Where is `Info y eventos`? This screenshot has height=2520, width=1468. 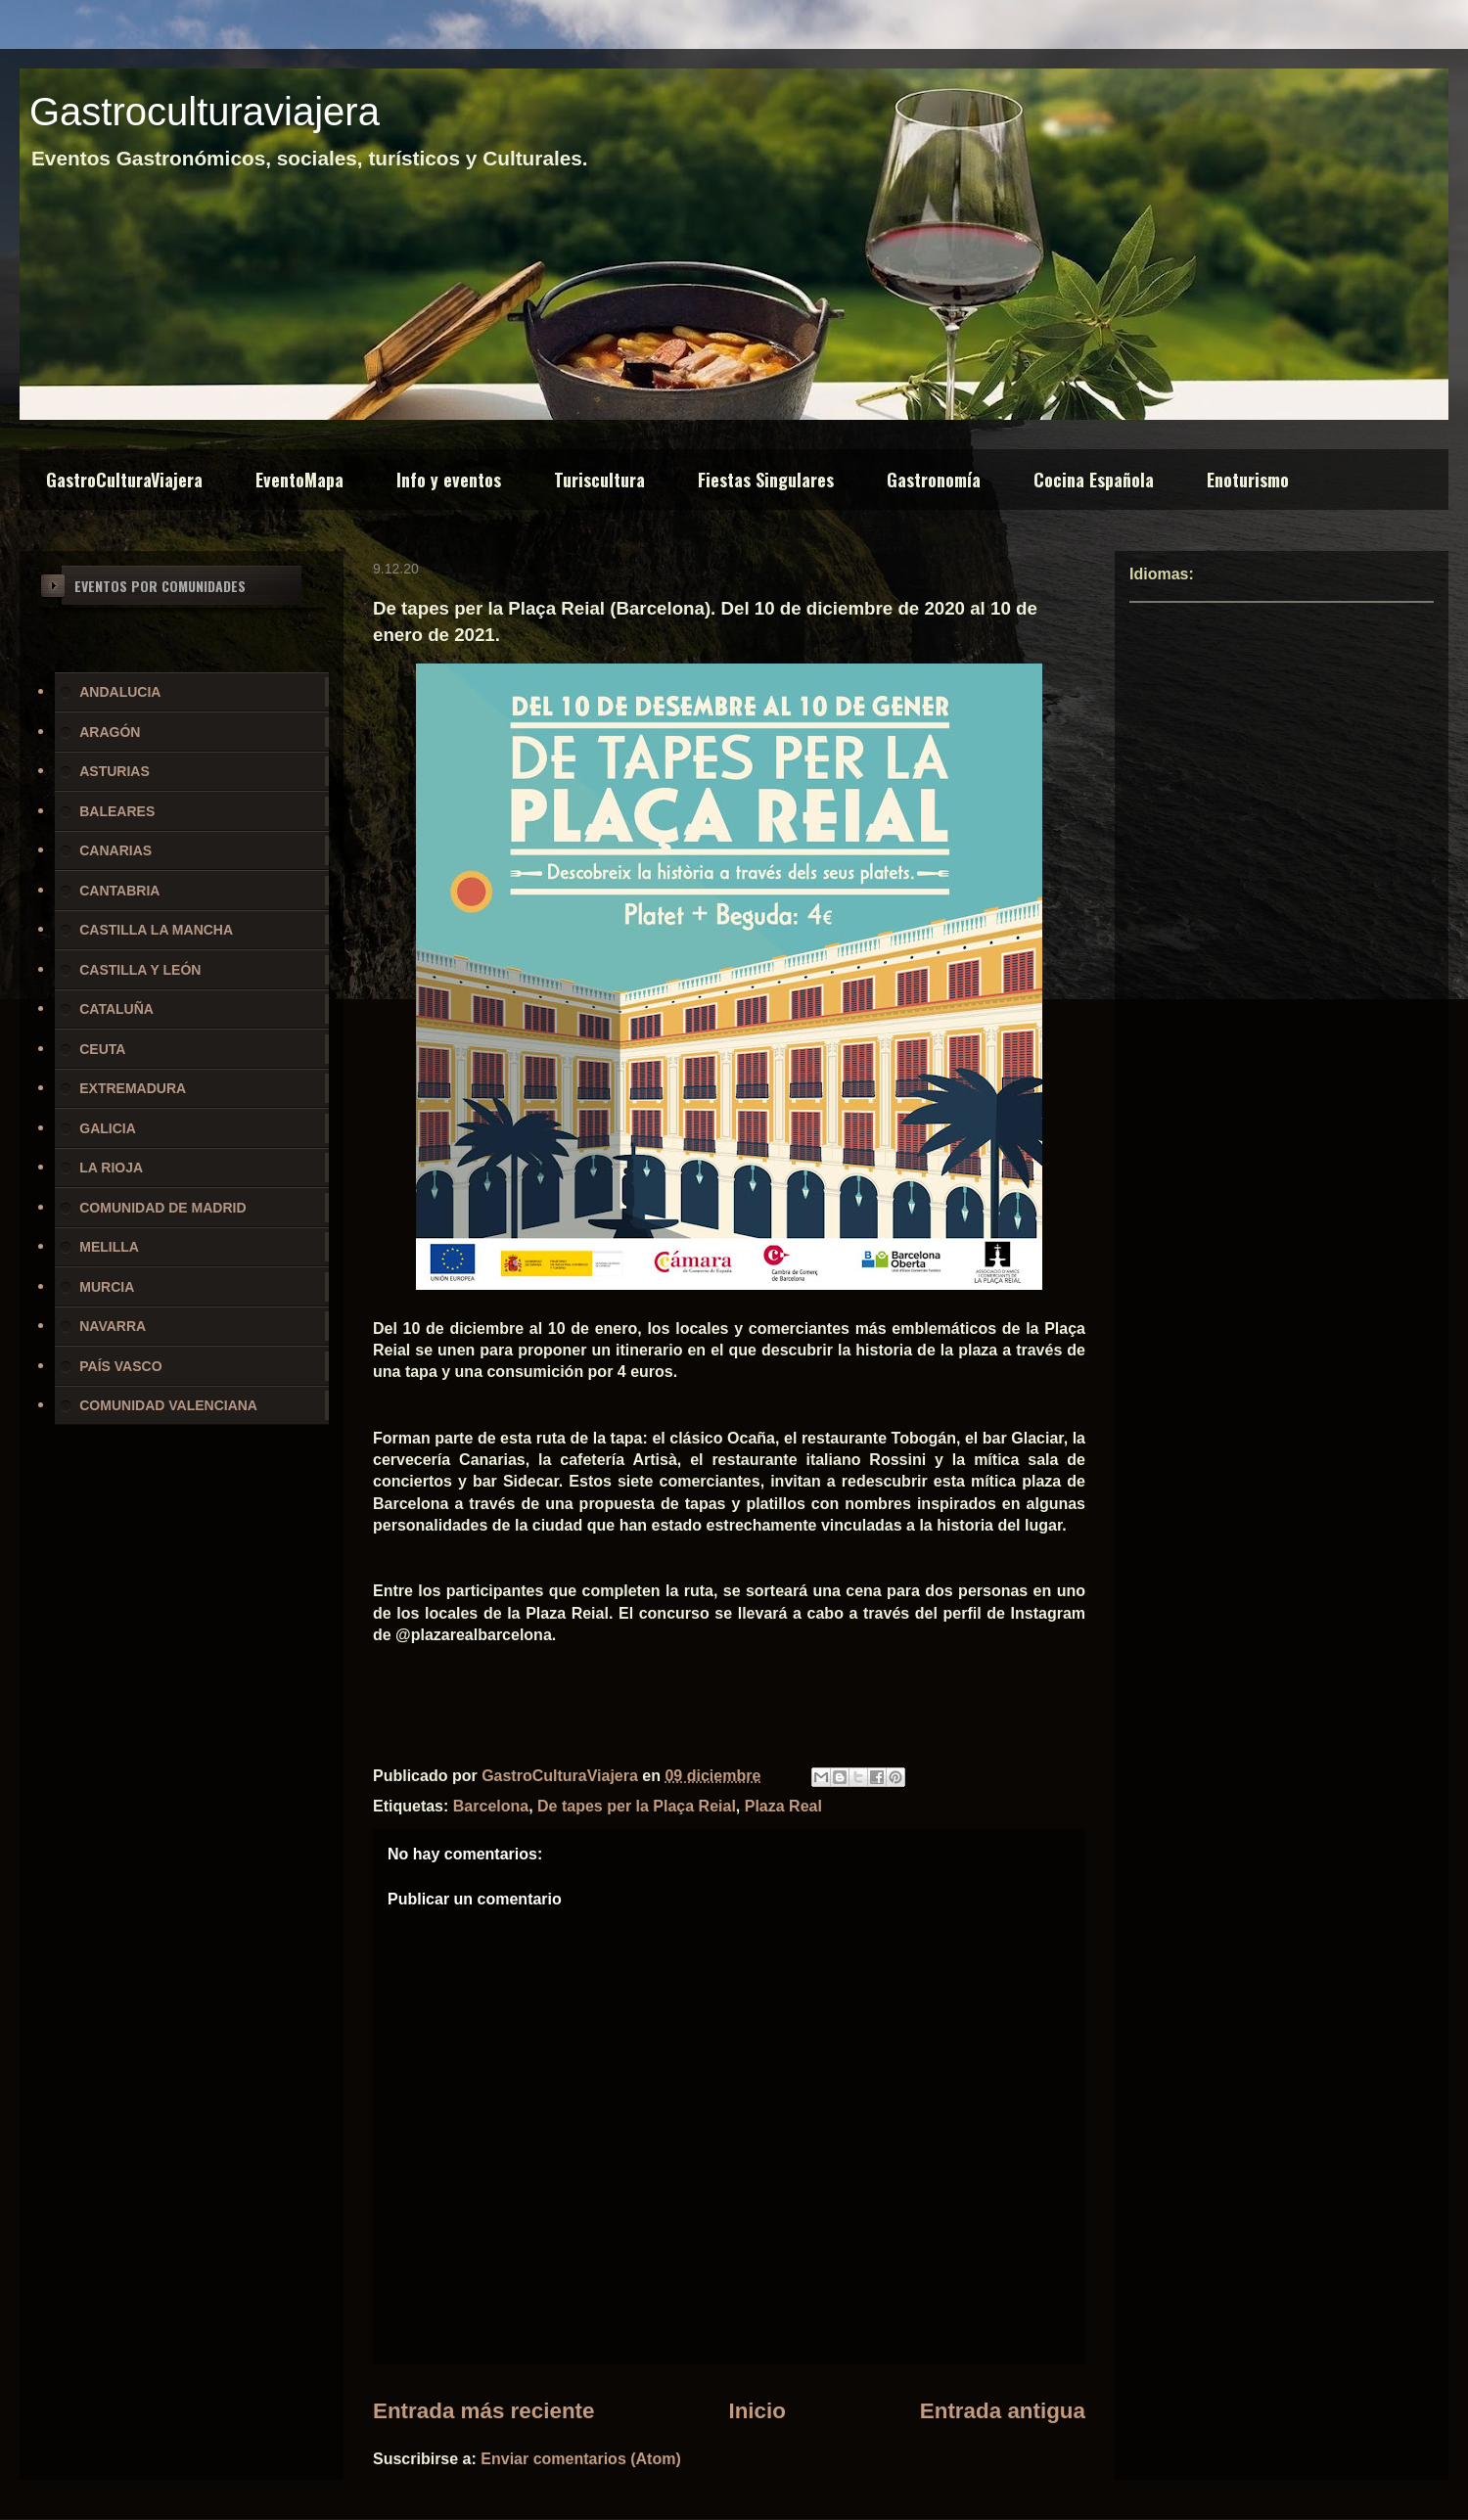 Info y eventos is located at coordinates (448, 479).